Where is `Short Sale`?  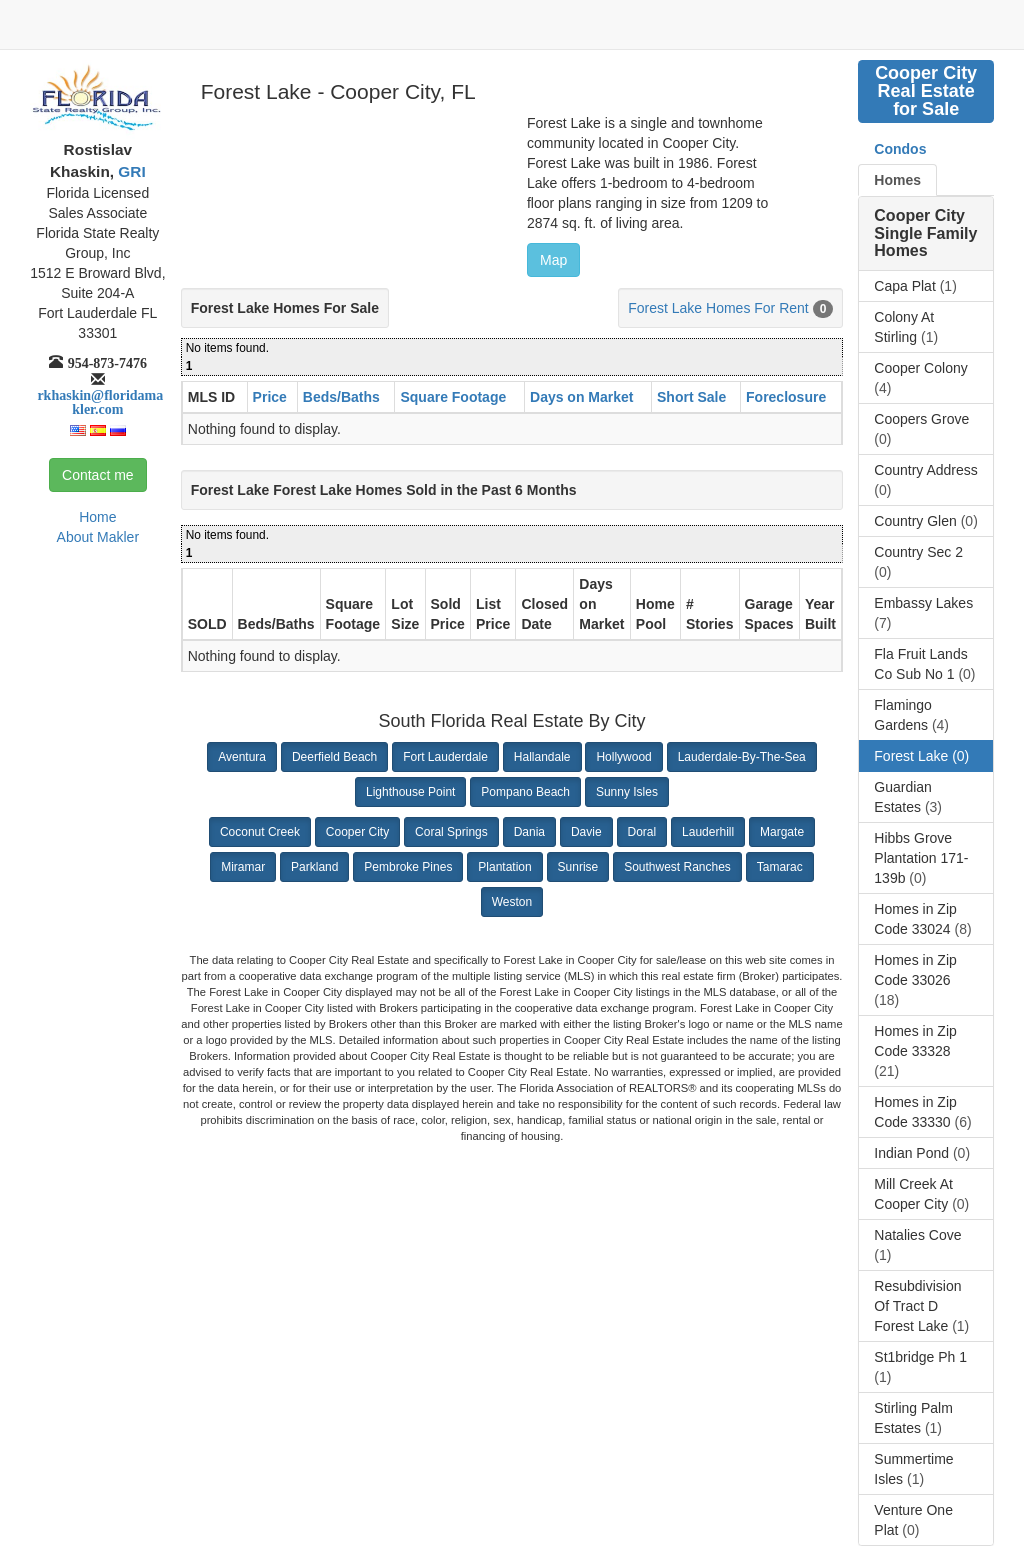
Short Sale is located at coordinates (691, 397).